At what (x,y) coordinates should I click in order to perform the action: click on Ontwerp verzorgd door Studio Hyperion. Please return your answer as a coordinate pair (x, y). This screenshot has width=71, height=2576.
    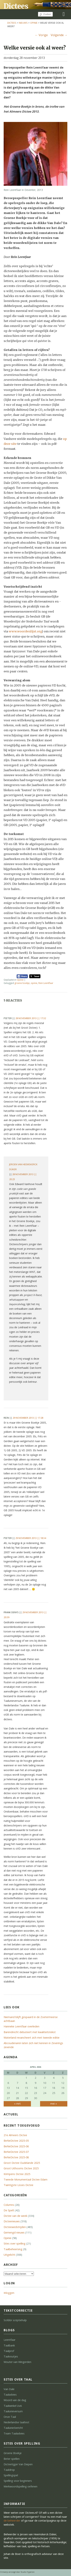
    Looking at the image, I should click on (17, 2572).